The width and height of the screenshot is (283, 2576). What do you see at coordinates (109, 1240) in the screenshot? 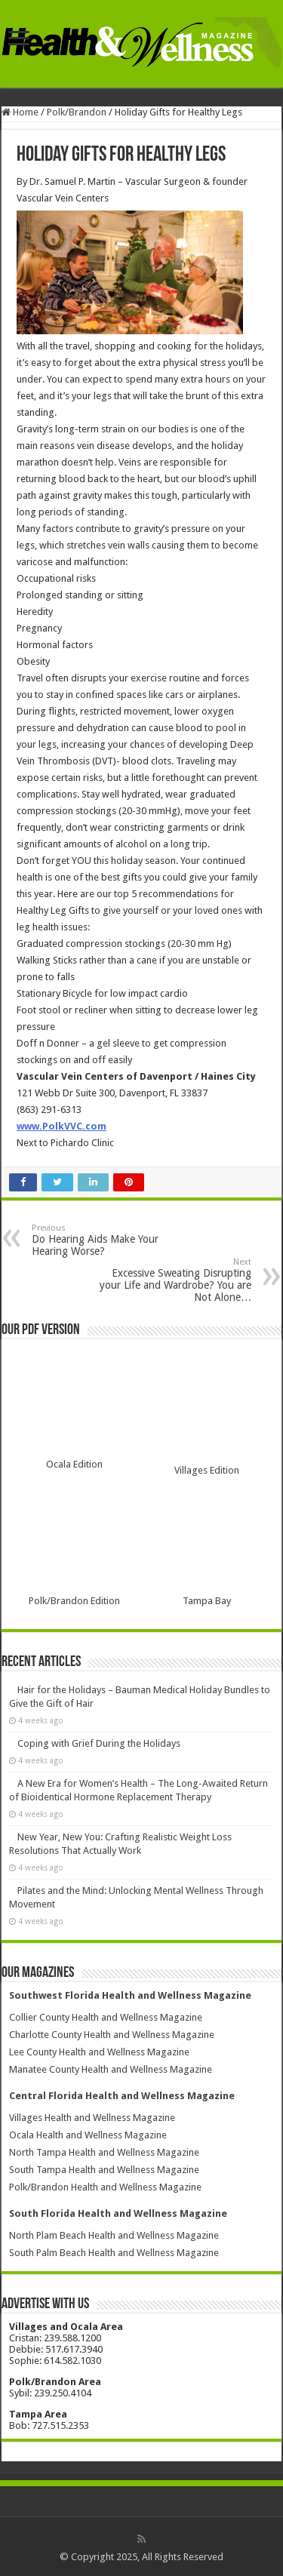
I see `Do Hearing Aids Make Your Hearing Worse?` at bounding box center [109, 1240].